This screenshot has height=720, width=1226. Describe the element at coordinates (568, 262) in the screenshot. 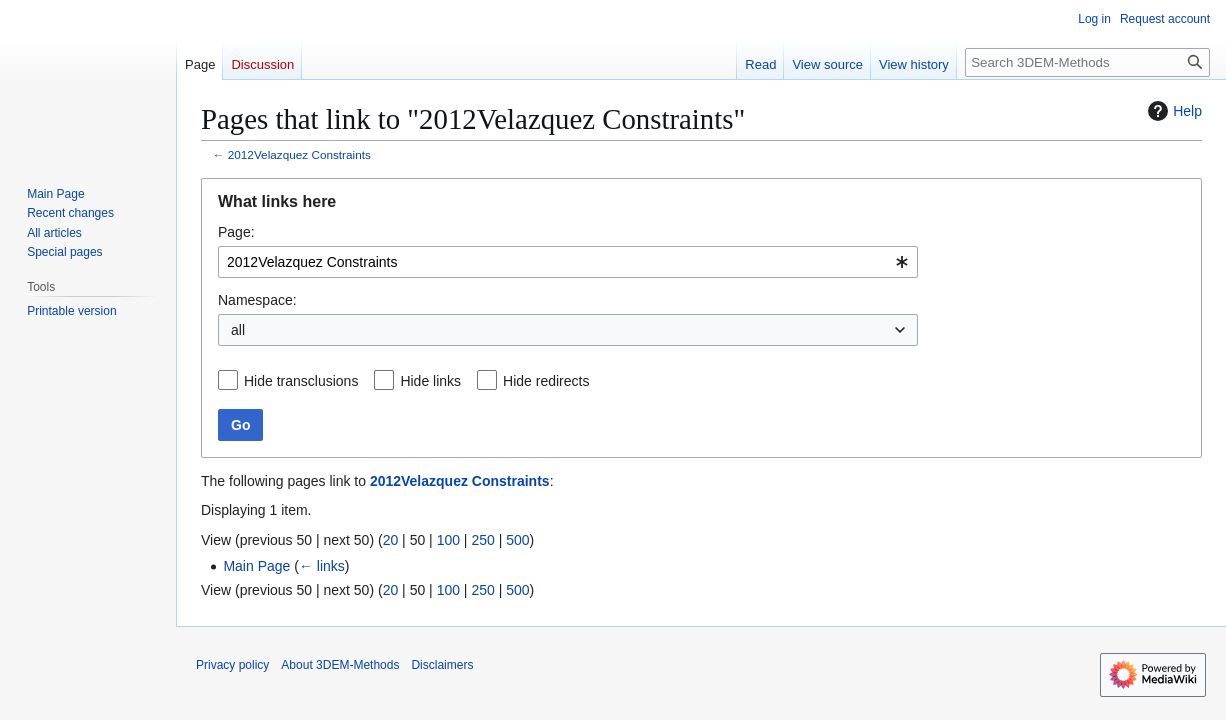

I see `[combobox]` at that location.